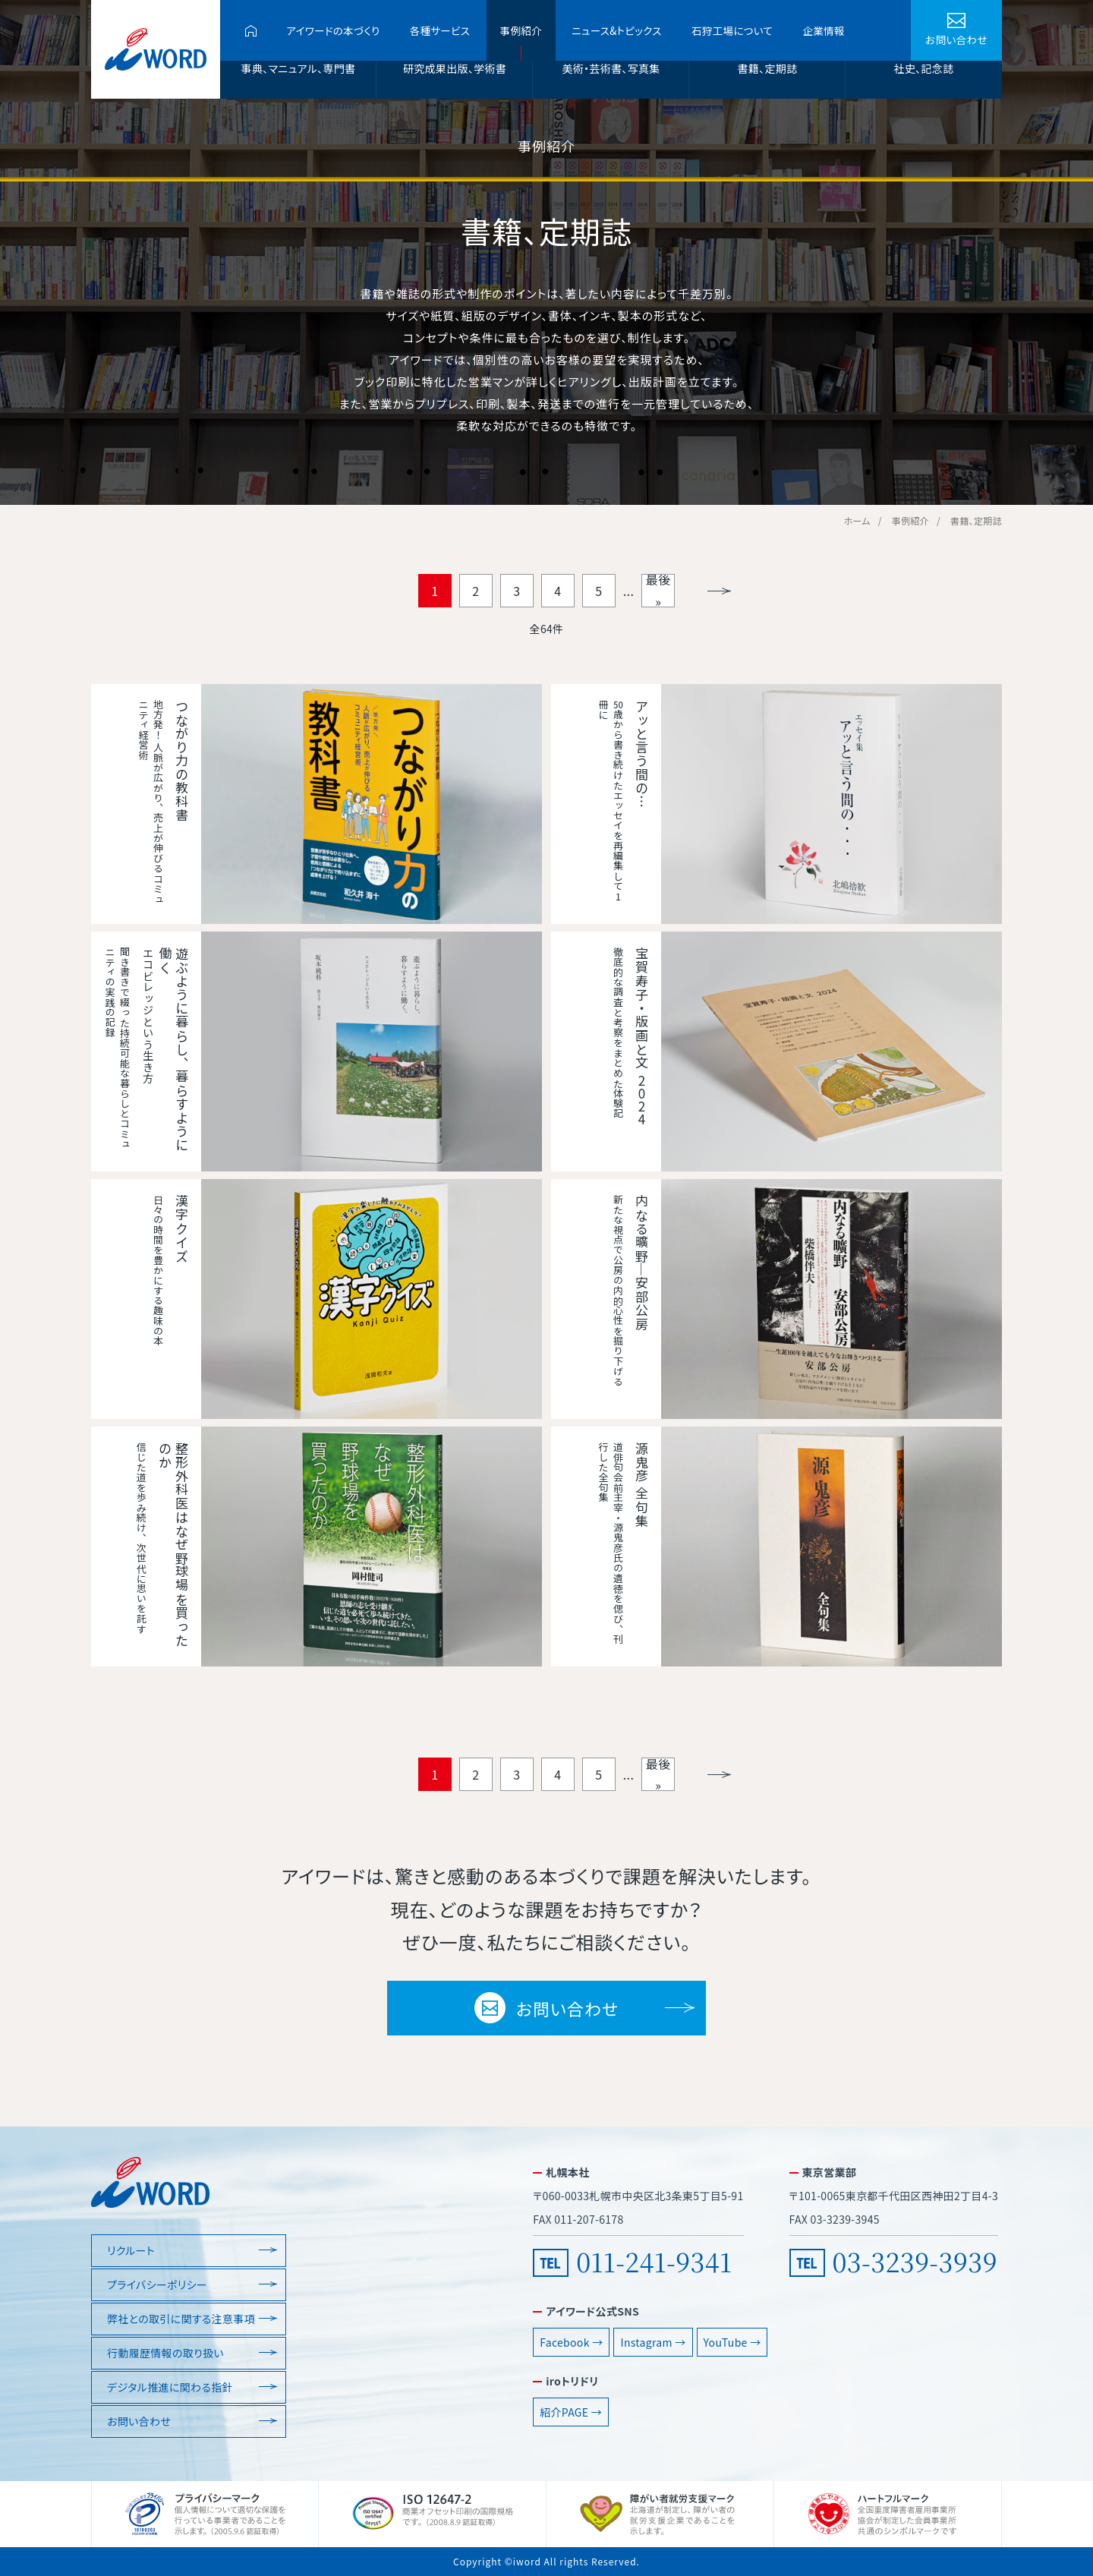 Image resolution: width=1093 pixels, height=2576 pixels. What do you see at coordinates (298, 68) in the screenshot?
I see `事典、マニュアル、専門書` at bounding box center [298, 68].